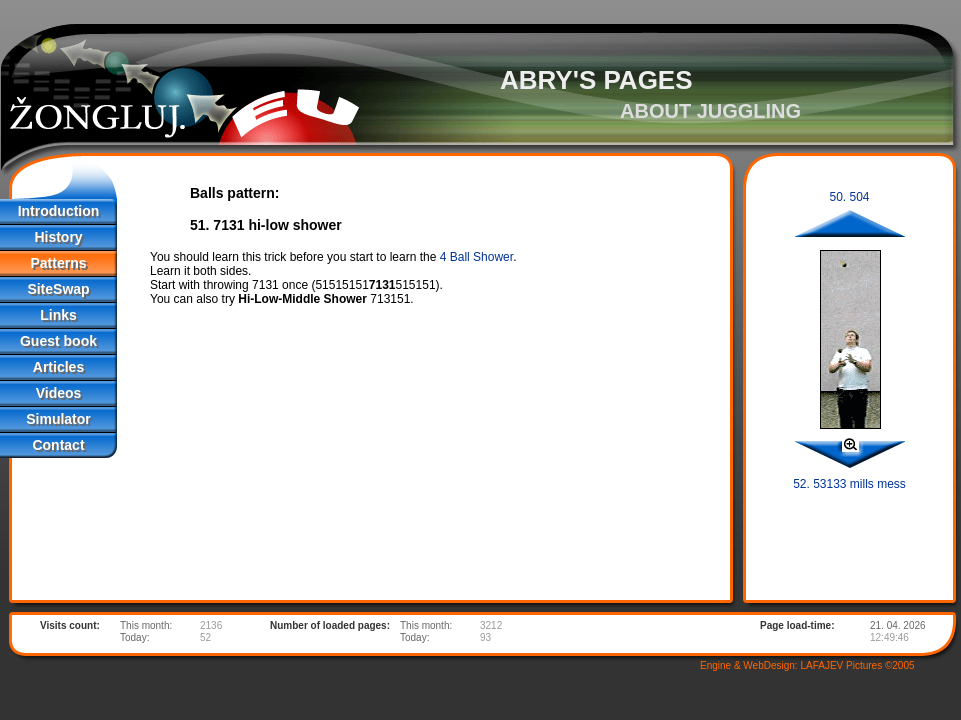 The height and width of the screenshot is (720, 961). I want to click on Engine & WebDesign: LAFAJEV Pictures ©2005, so click(807, 665).